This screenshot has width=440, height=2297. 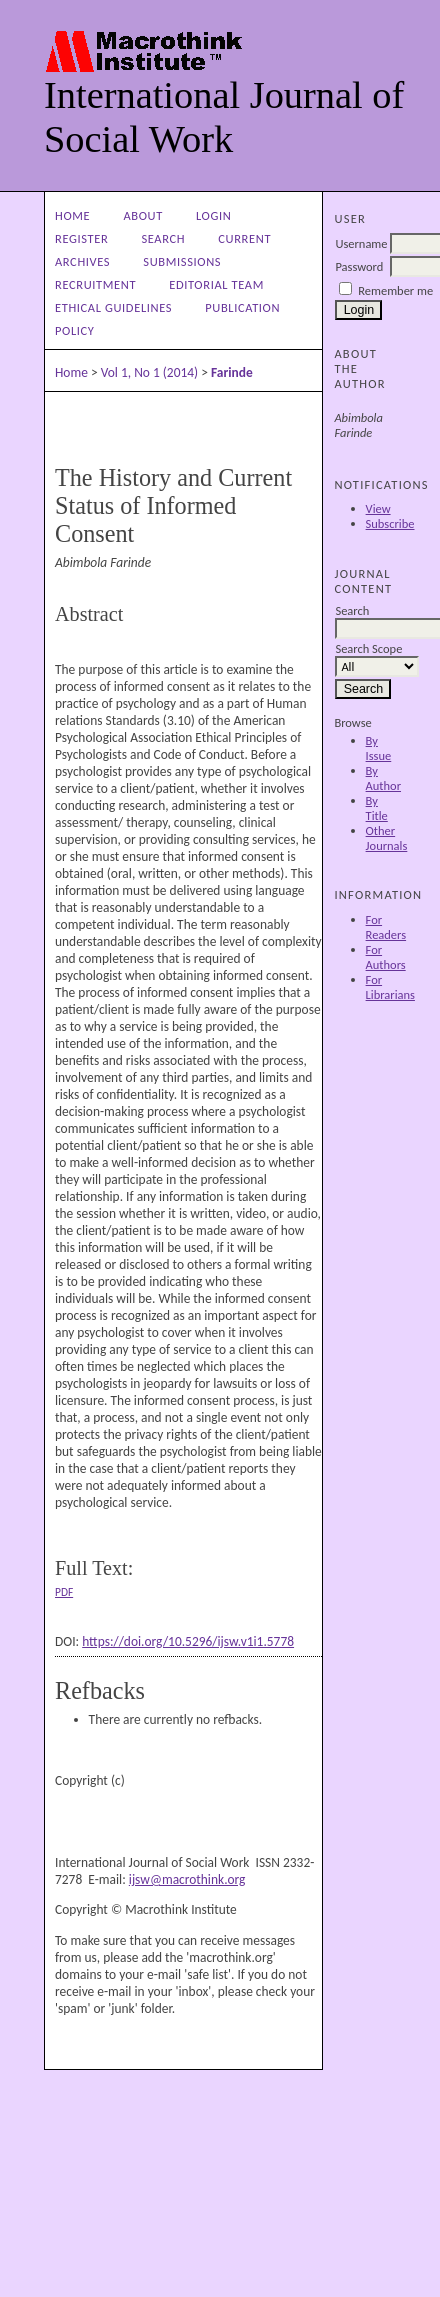 I want to click on For Librarians, so click(x=390, y=987).